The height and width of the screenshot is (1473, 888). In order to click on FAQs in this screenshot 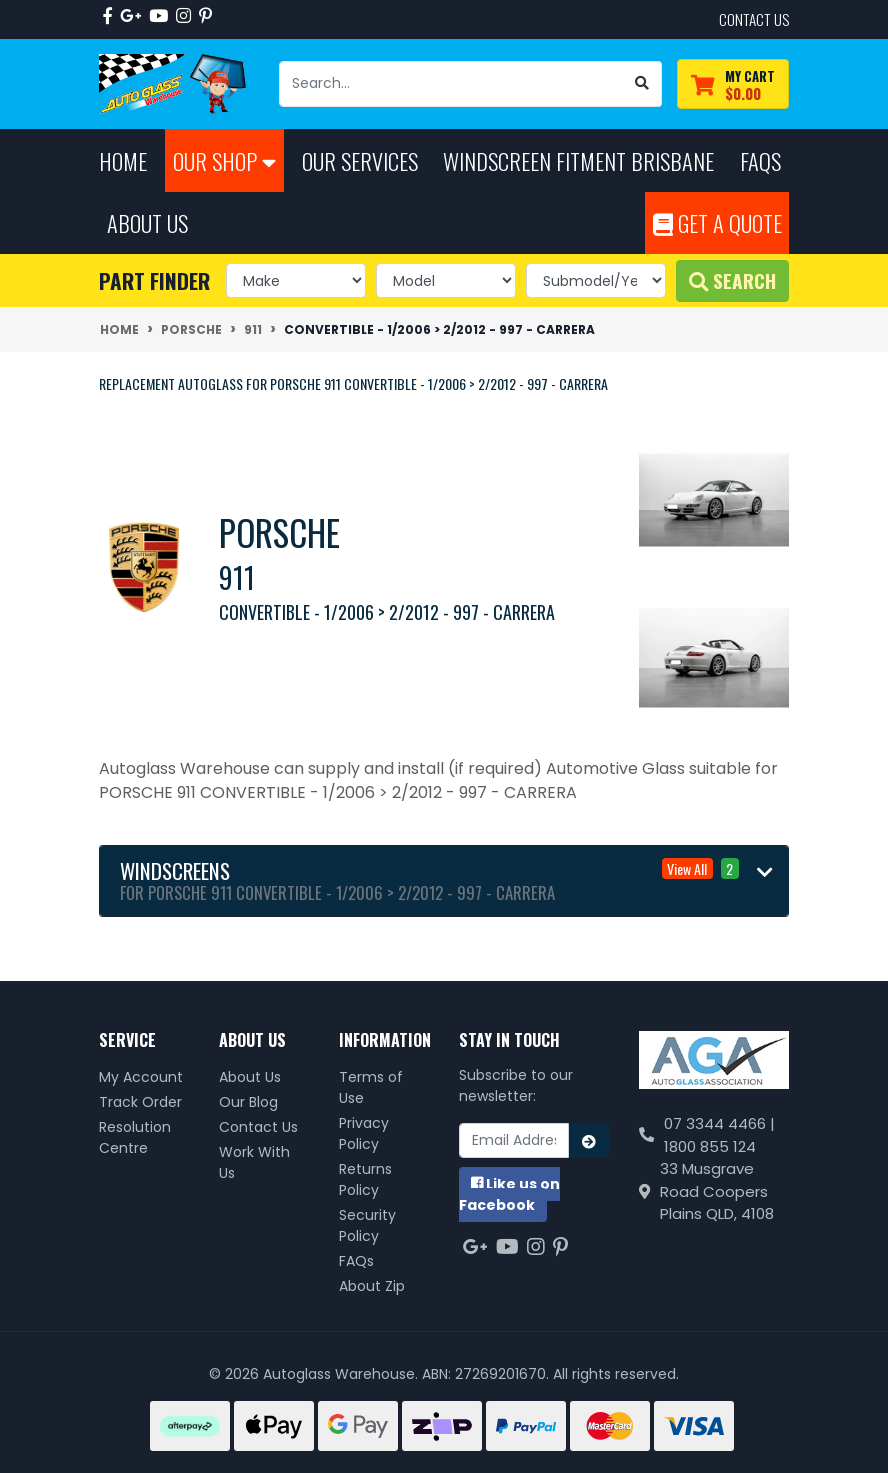, I will do `click(356, 1261)`.